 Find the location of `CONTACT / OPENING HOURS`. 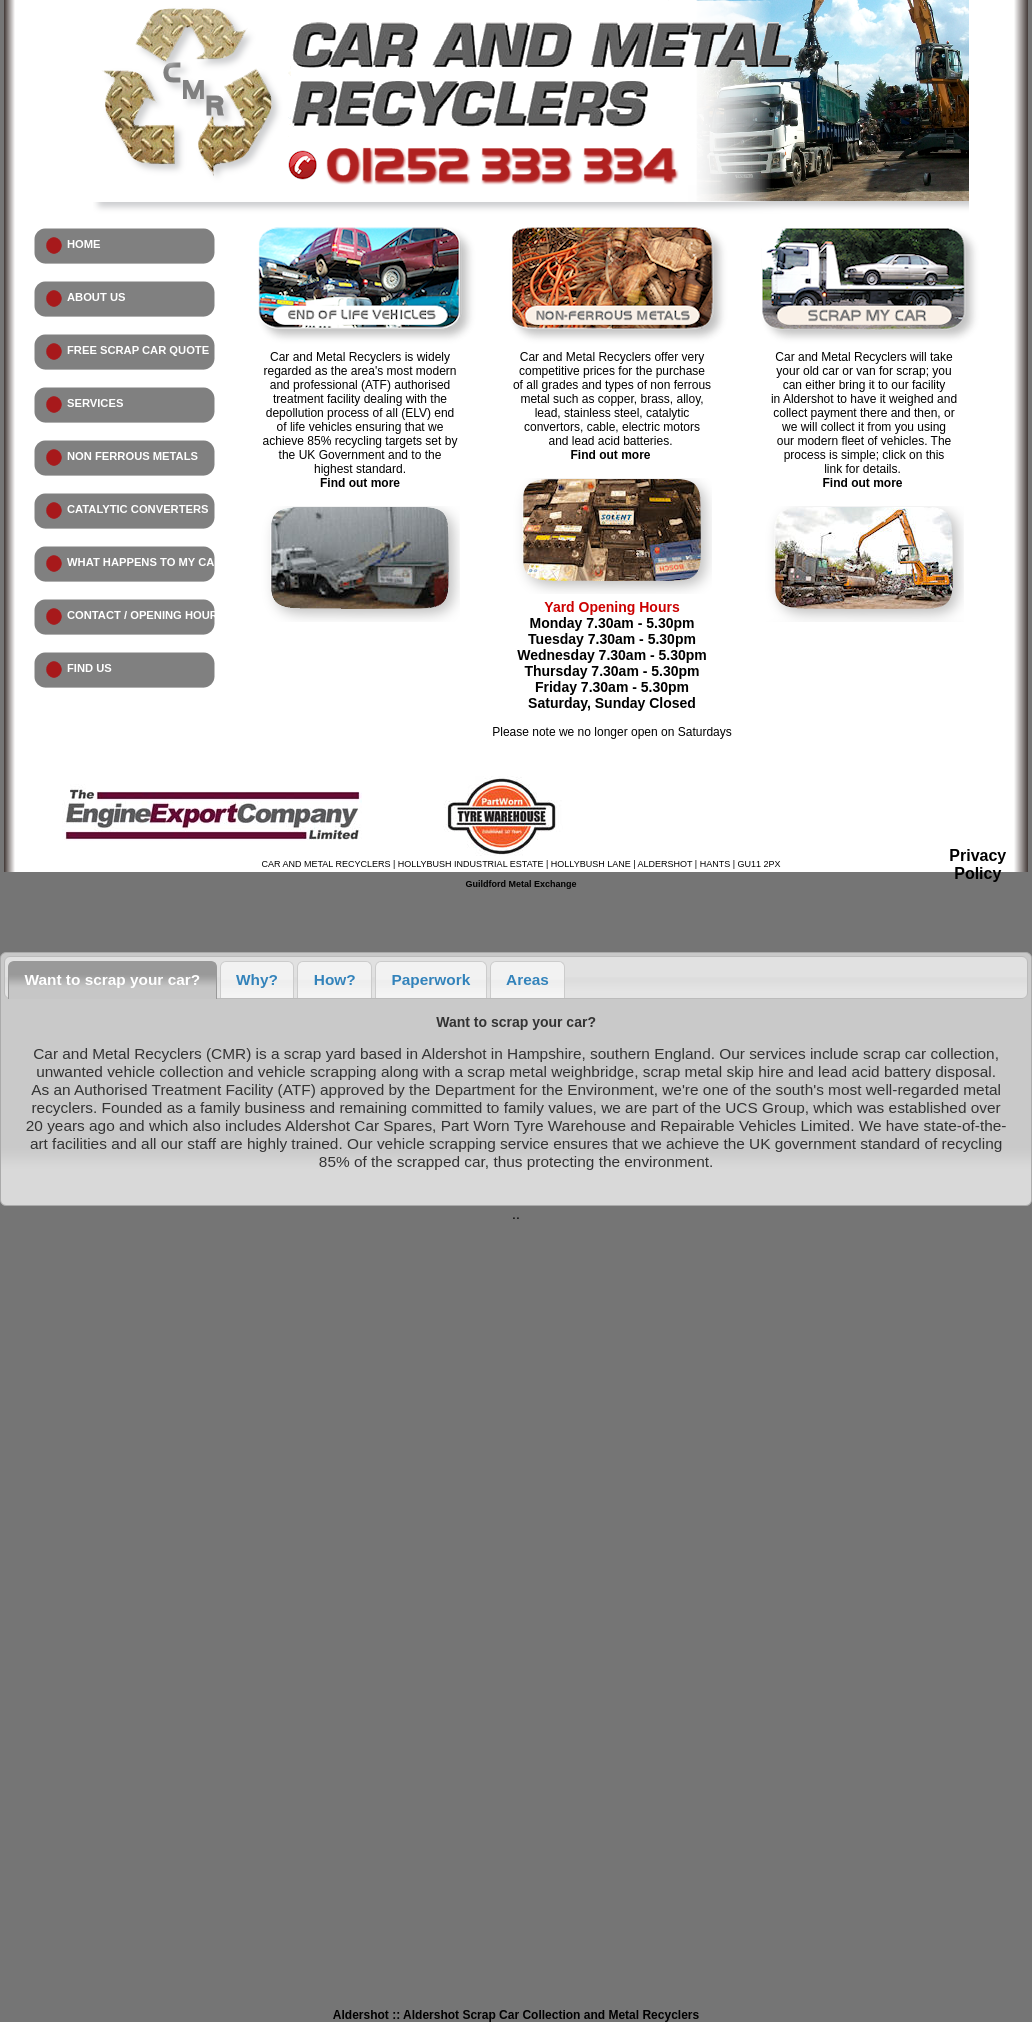

CONTACT / OPENING HOURS is located at coordinates (146, 615).